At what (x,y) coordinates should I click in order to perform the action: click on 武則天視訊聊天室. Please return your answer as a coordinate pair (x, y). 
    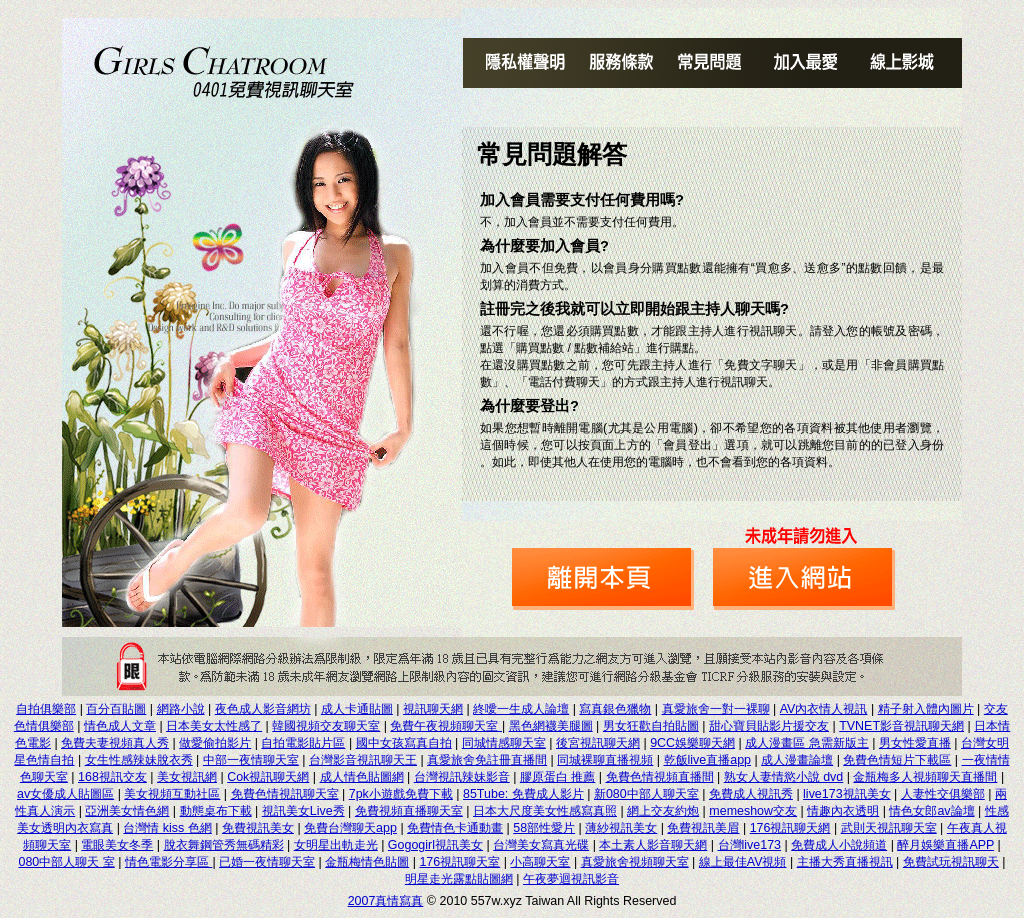
    Looking at the image, I should click on (889, 828).